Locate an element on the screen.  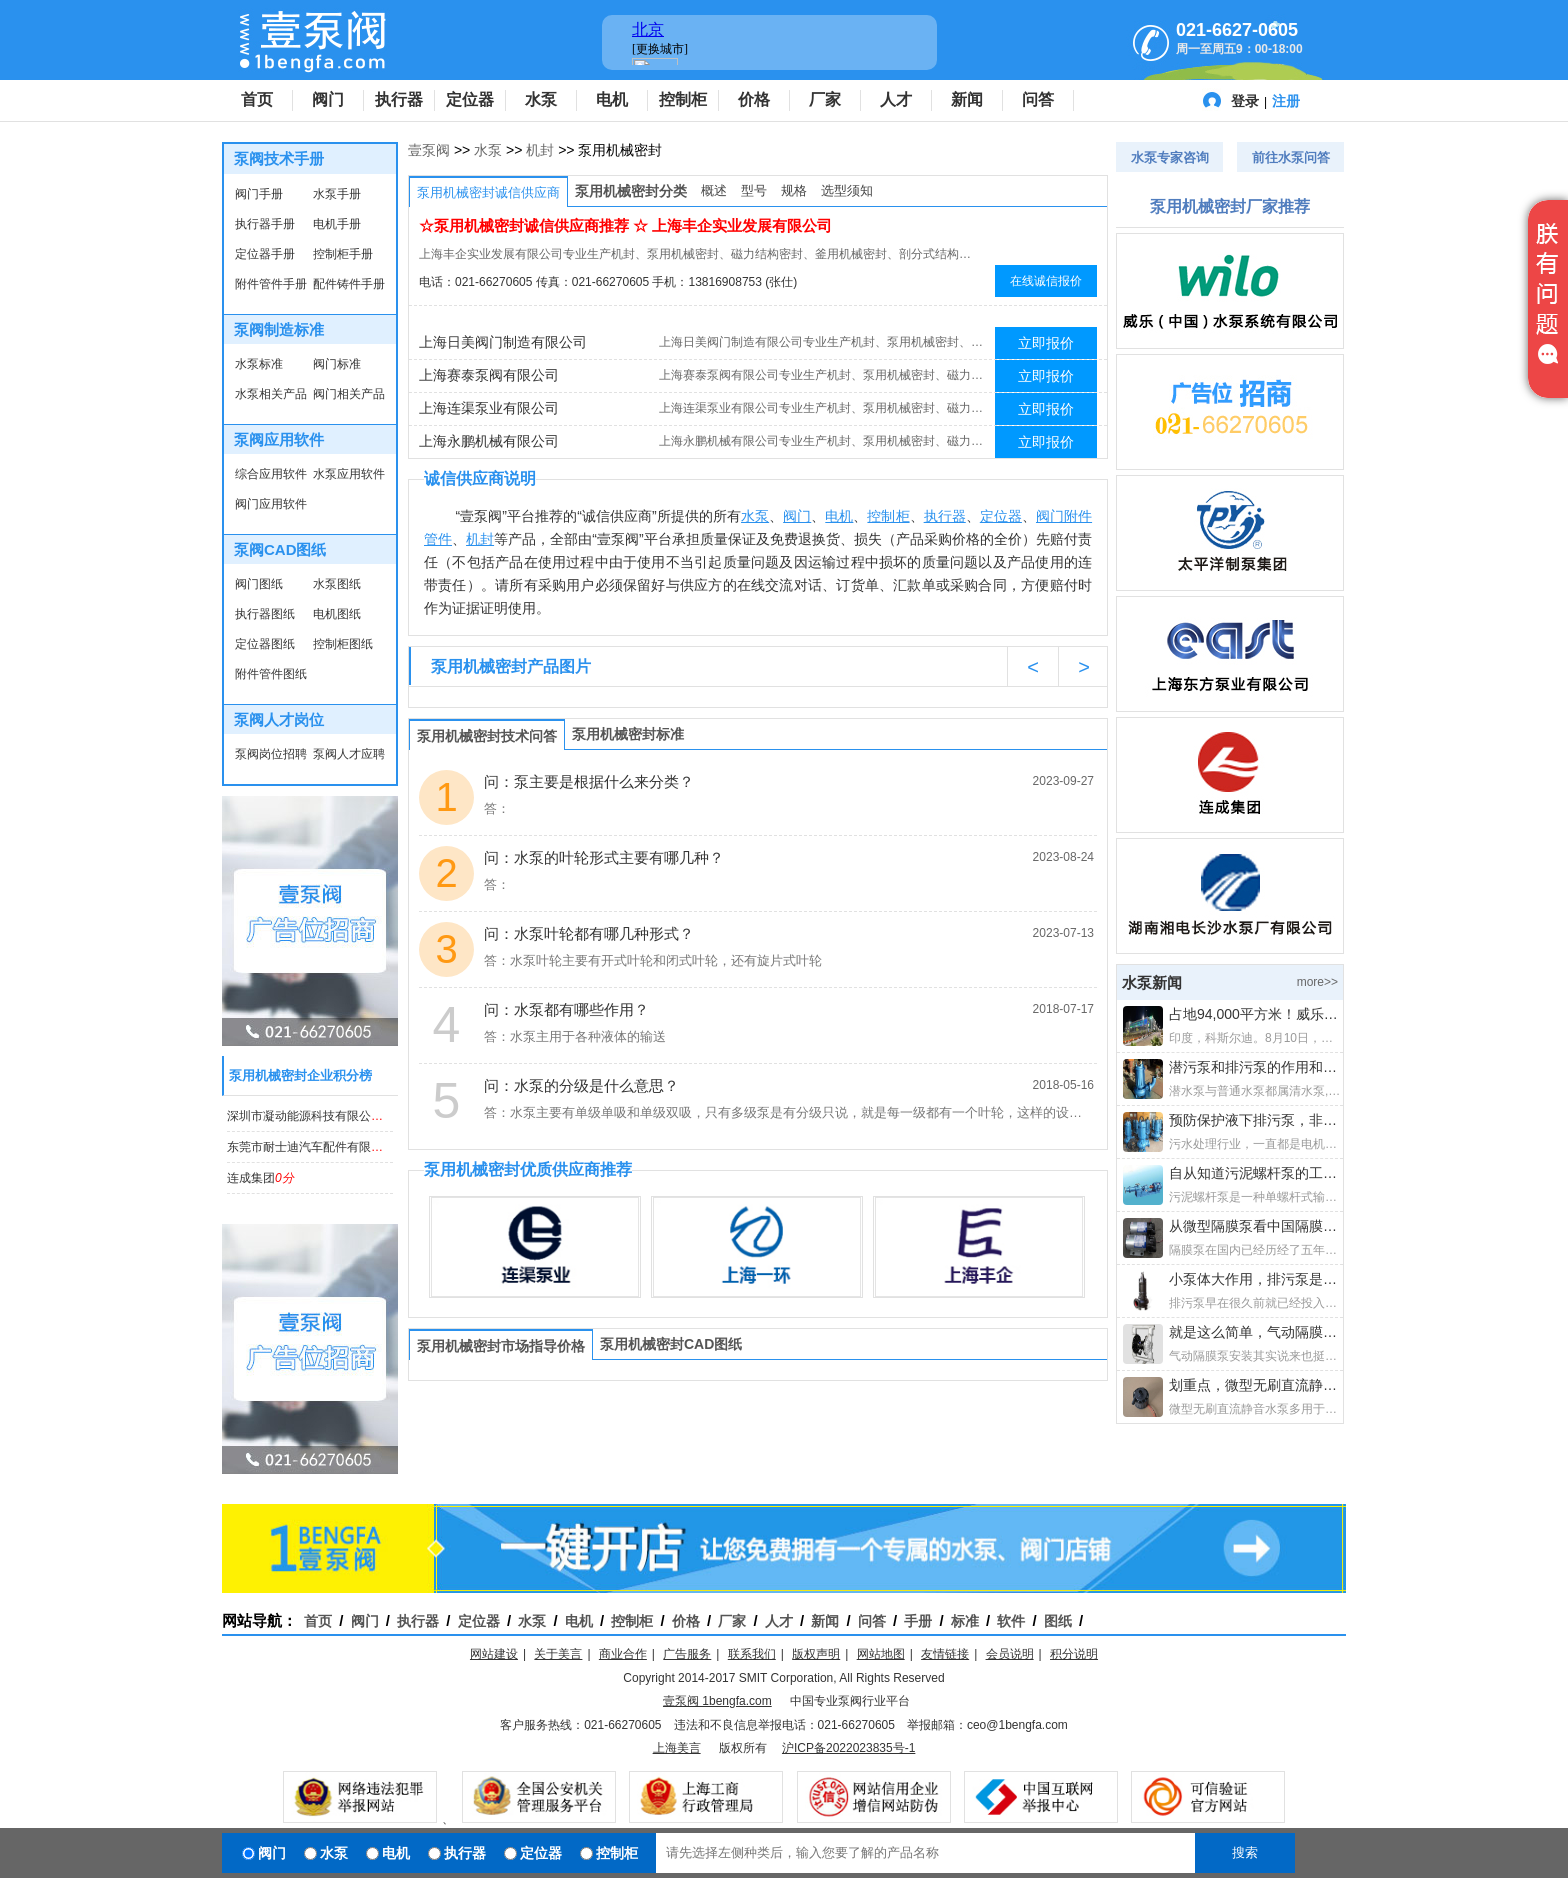
泵用机械密封分类 is located at coordinates (631, 191).